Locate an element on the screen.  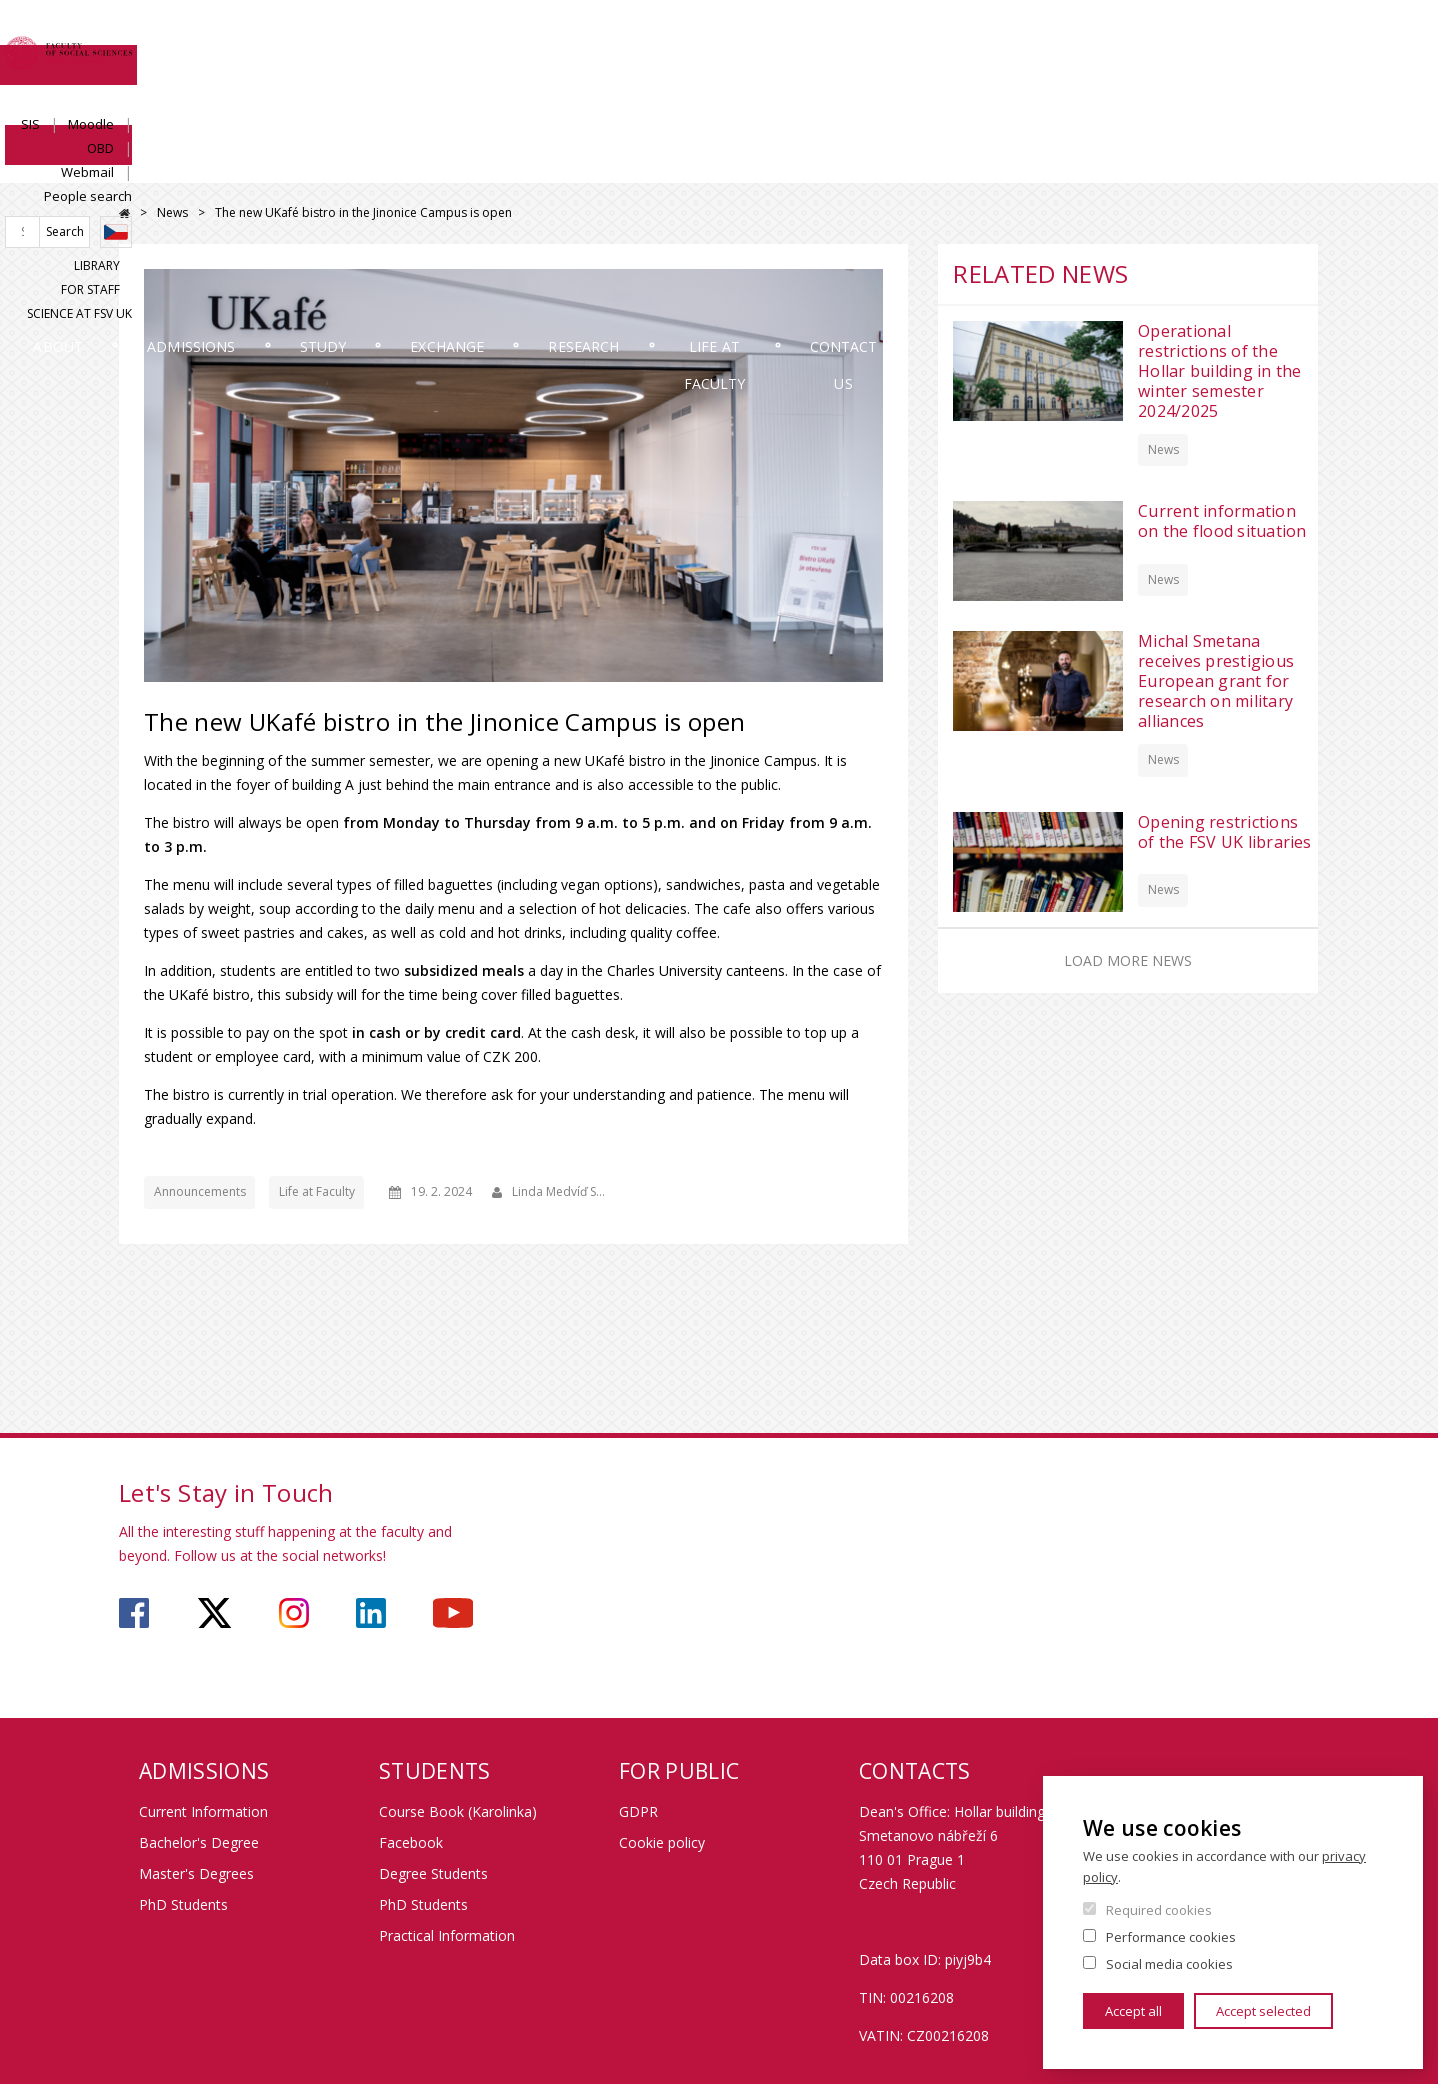
https://www.youtube.com/user/fsvuk is located at coordinates (453, 1613).